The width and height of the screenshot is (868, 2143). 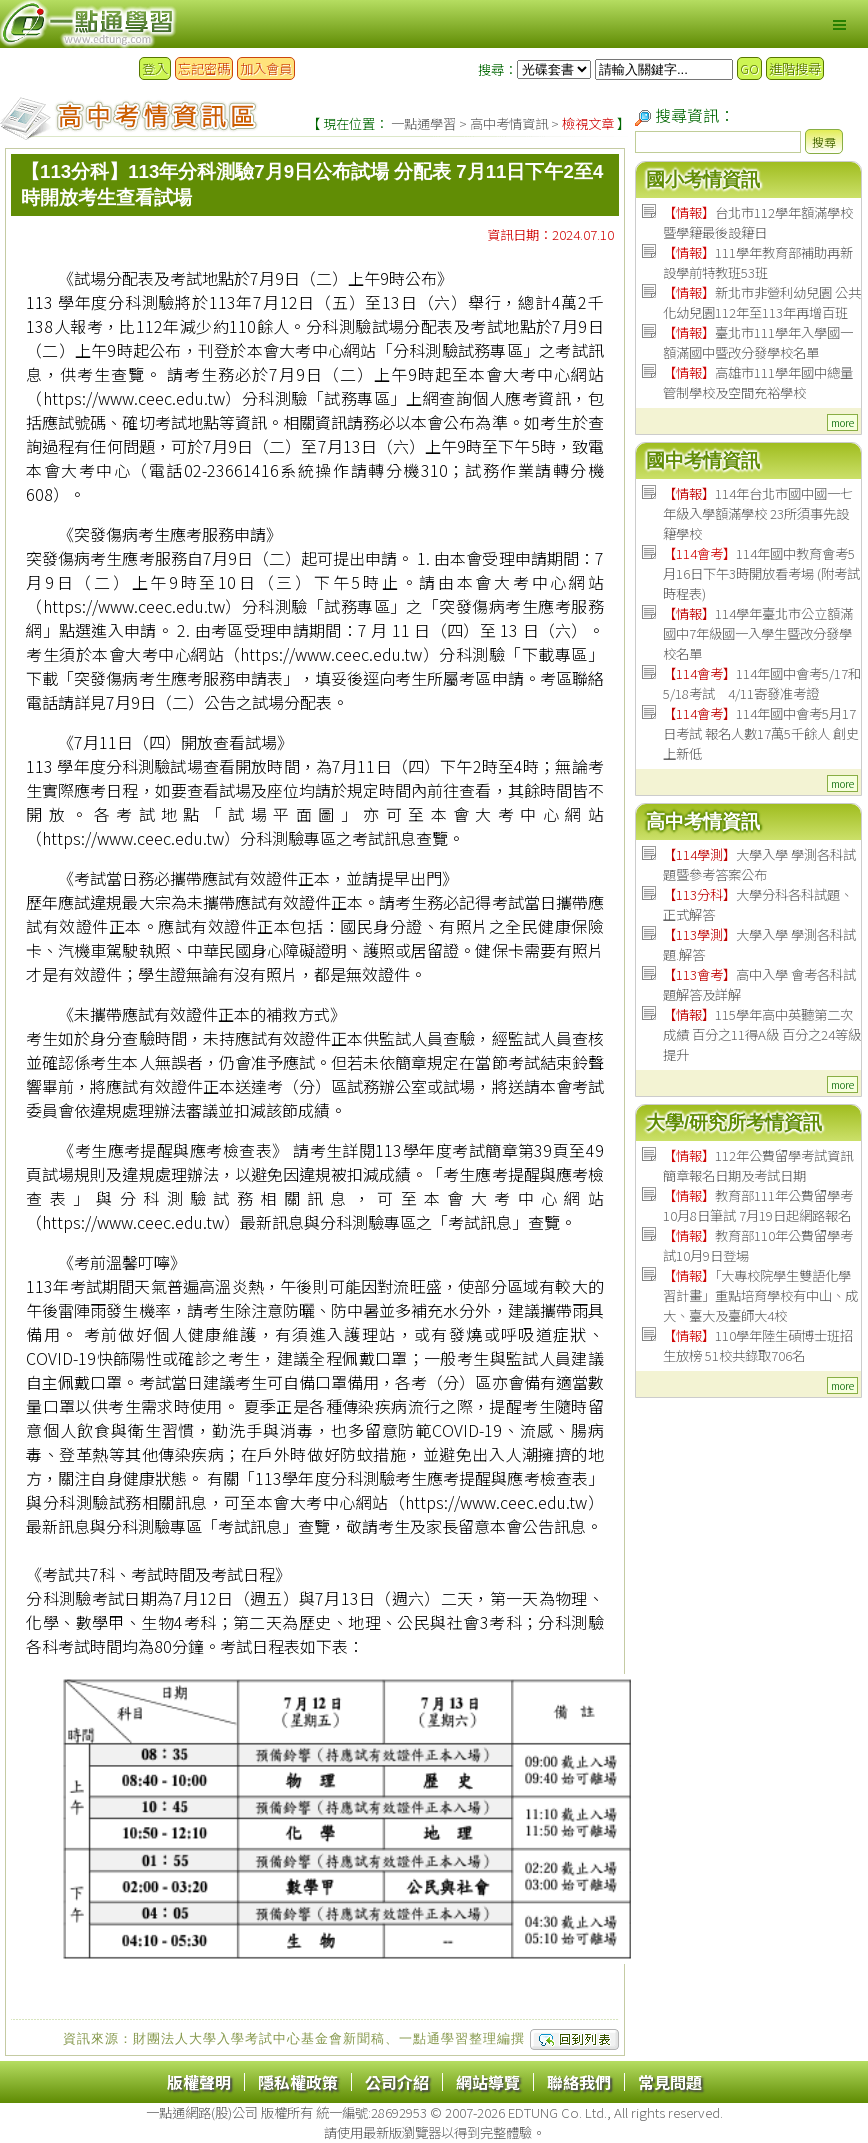 I want to click on 忘記密碼, so click(x=204, y=68).